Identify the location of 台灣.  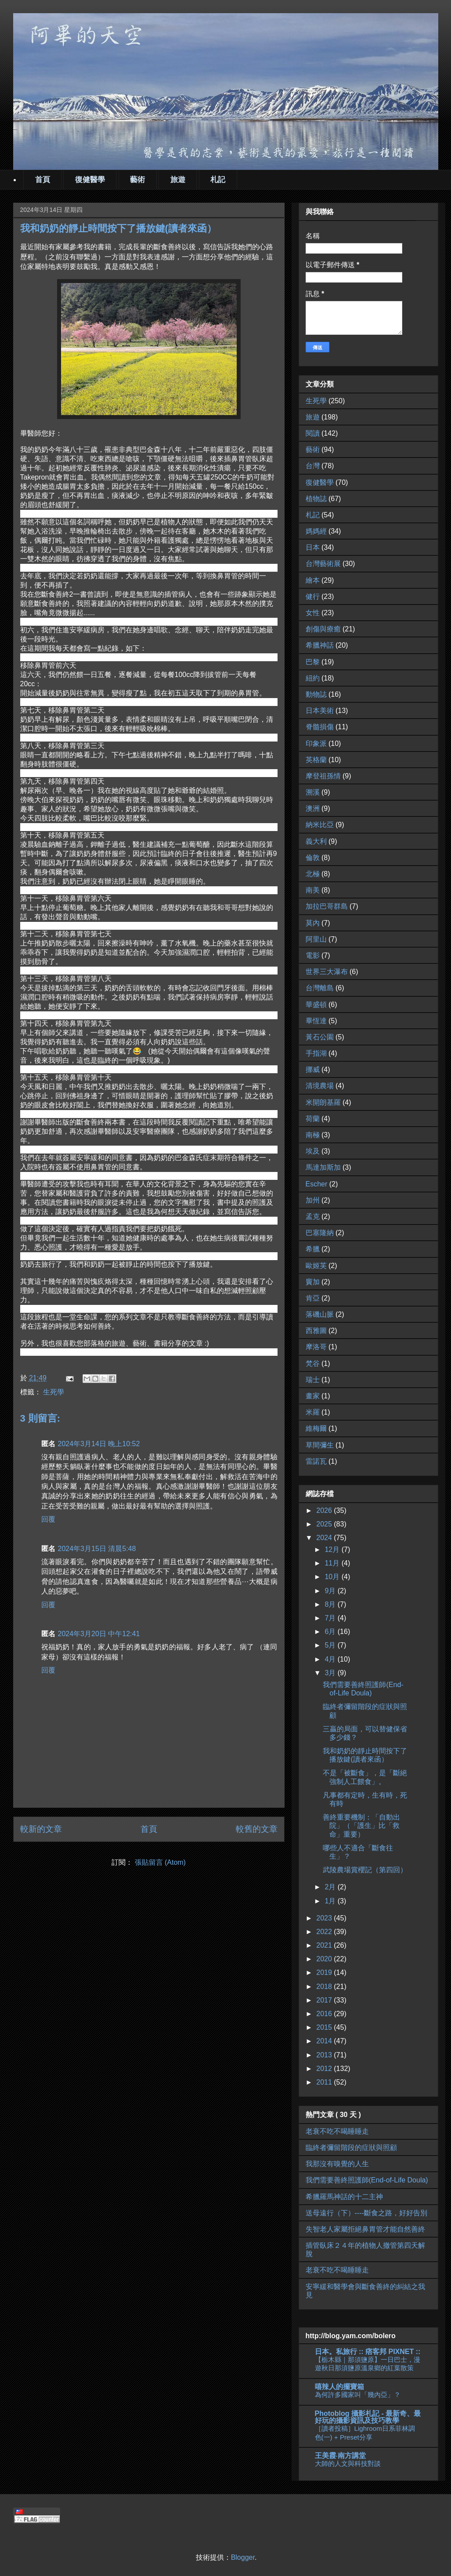
(313, 465).